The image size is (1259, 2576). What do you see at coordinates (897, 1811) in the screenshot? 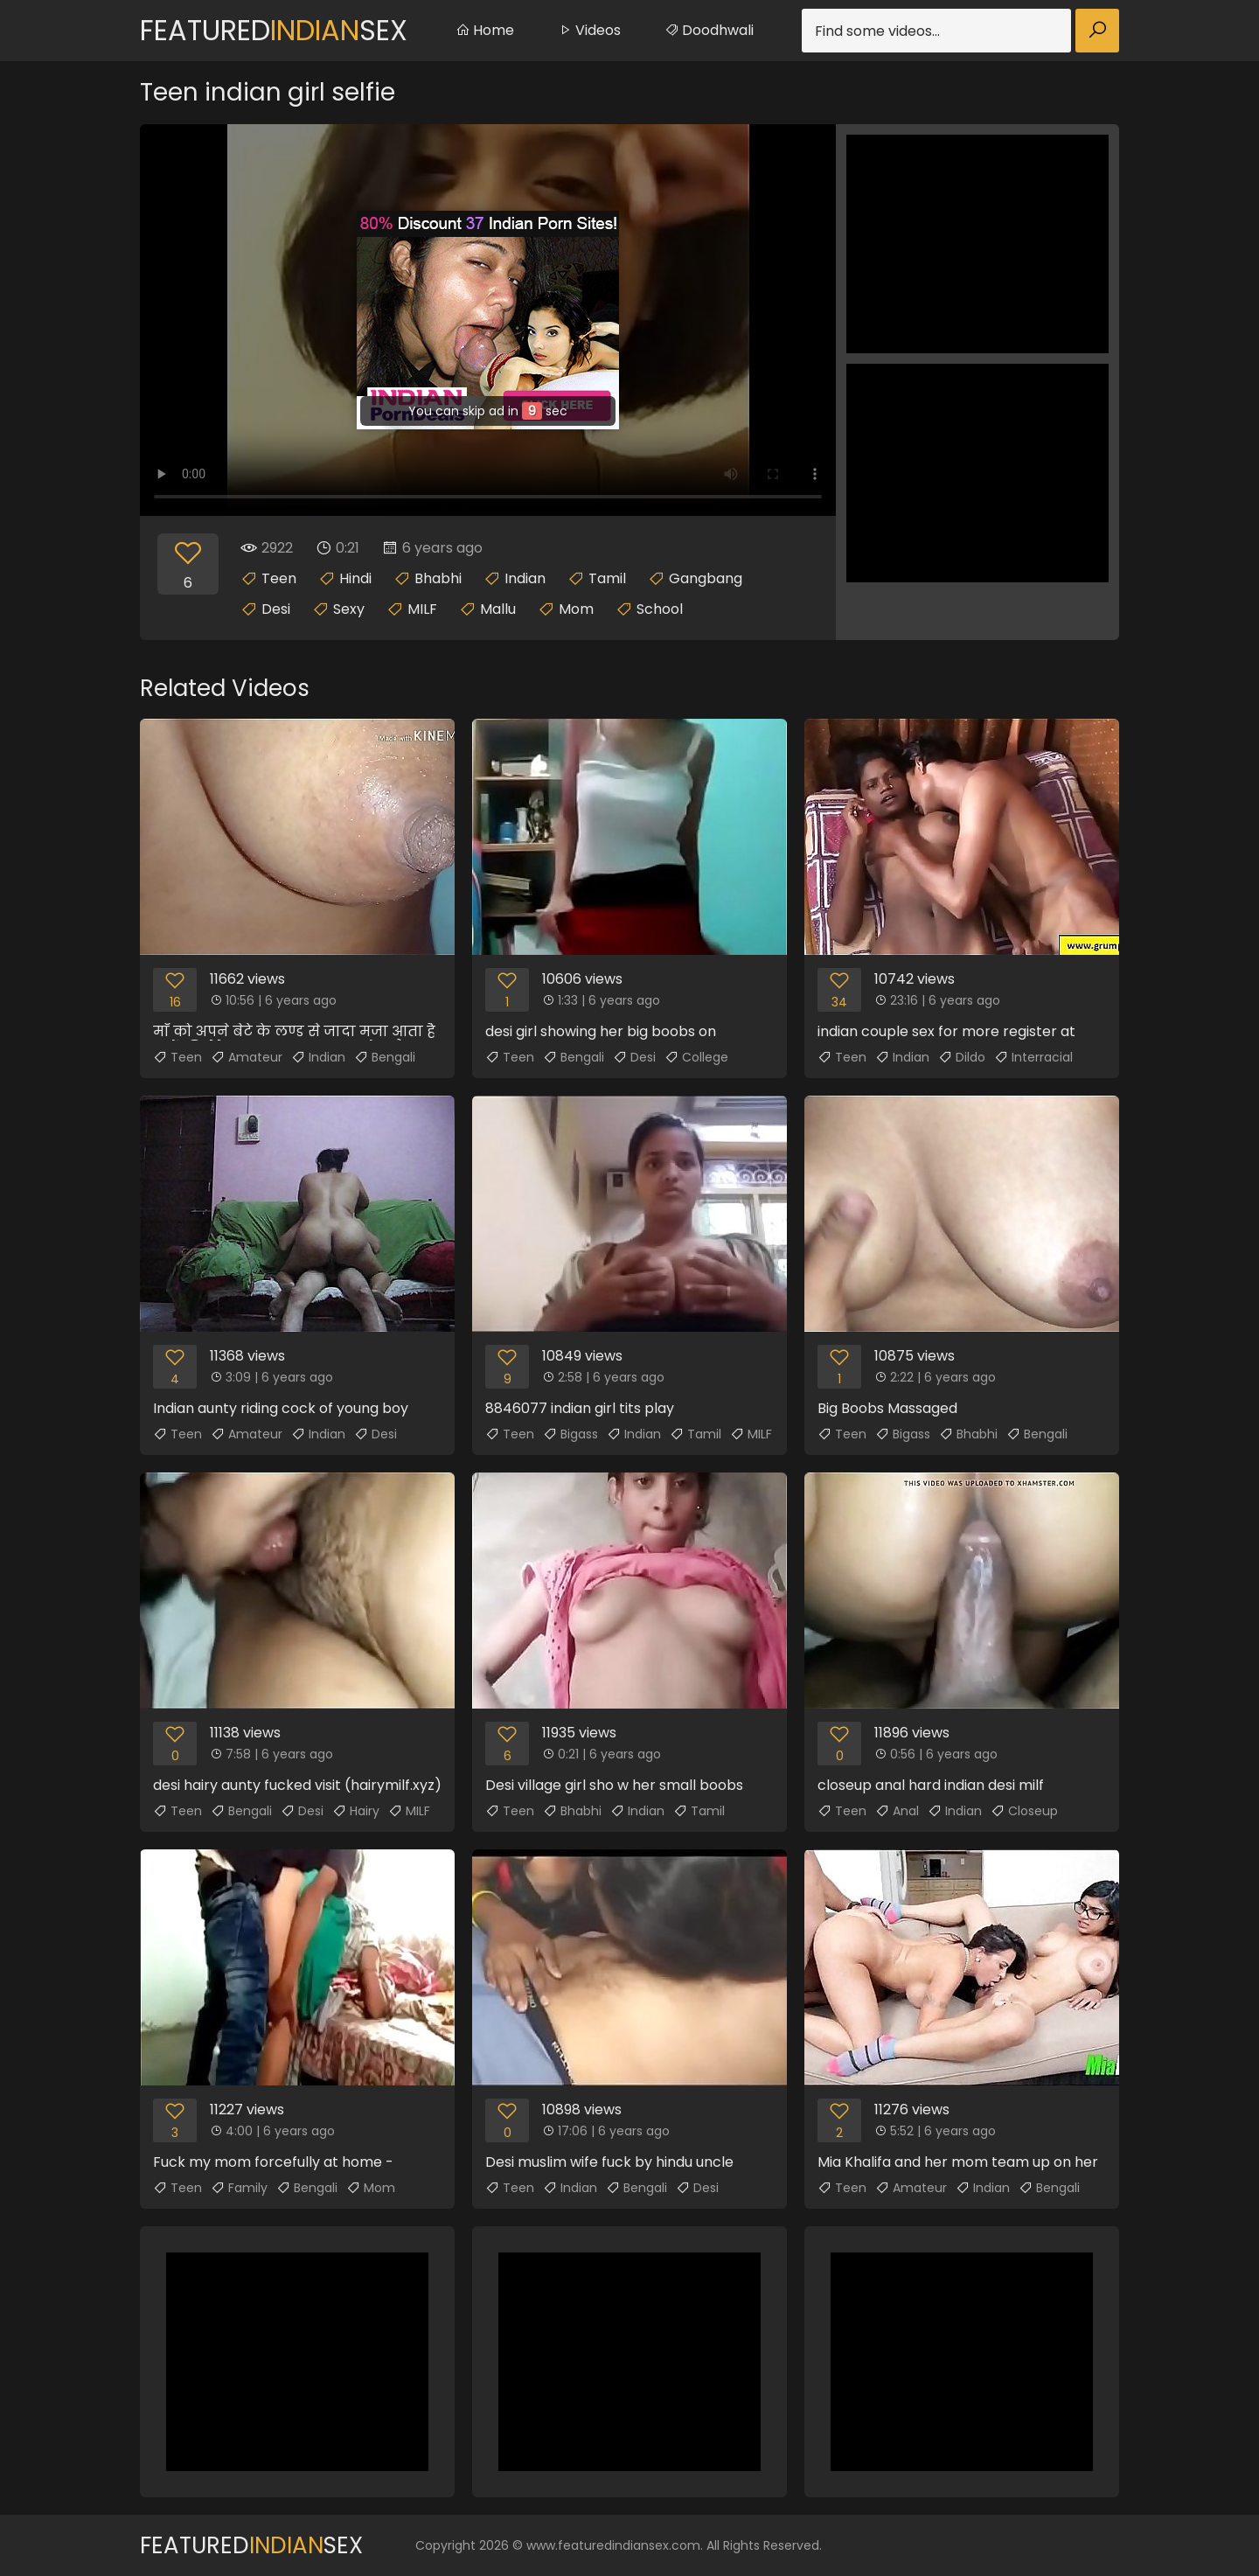
I see `Anal` at bounding box center [897, 1811].